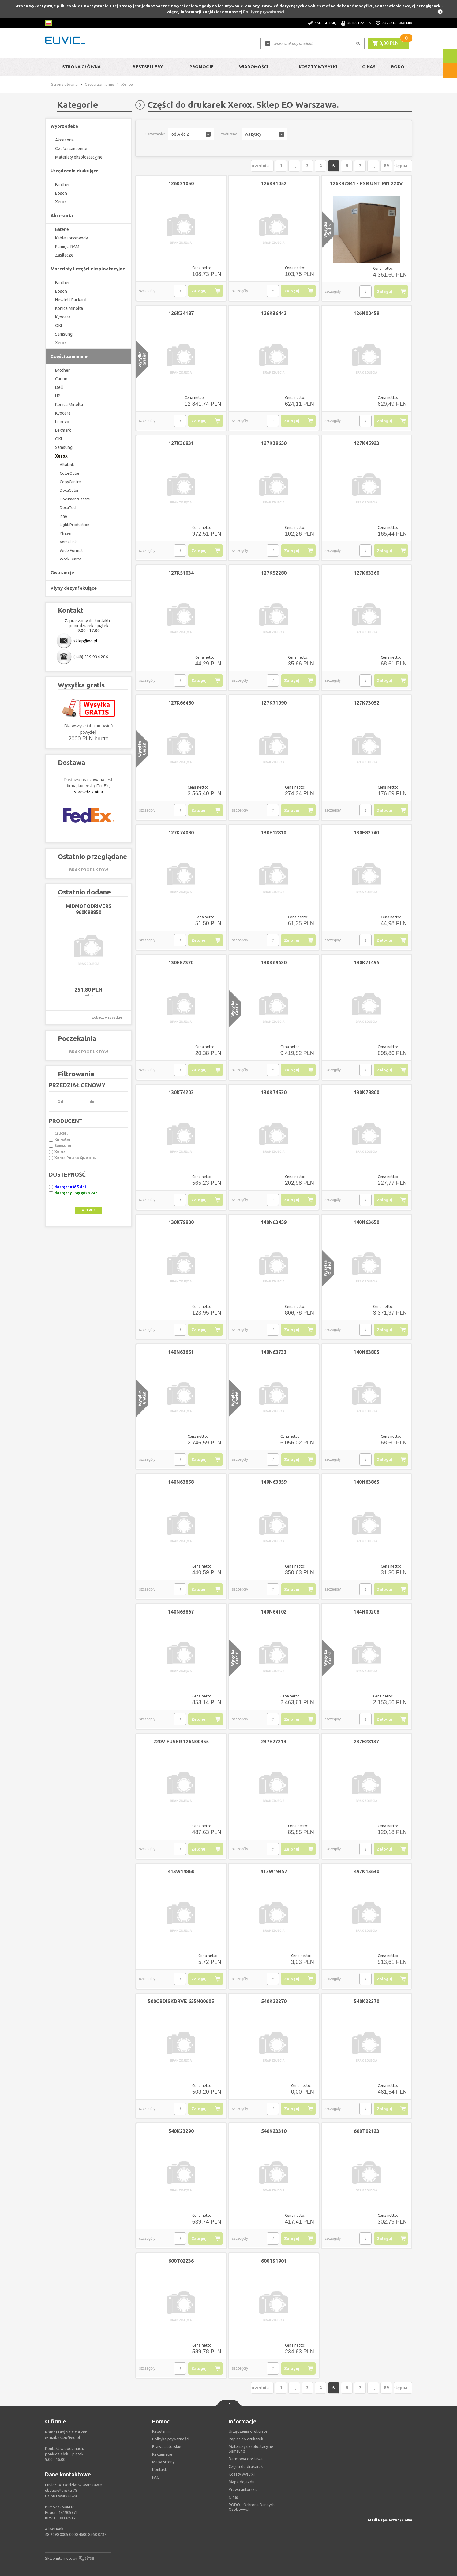 The image size is (457, 2576). I want to click on Prawa autorskie, so click(243, 2489).